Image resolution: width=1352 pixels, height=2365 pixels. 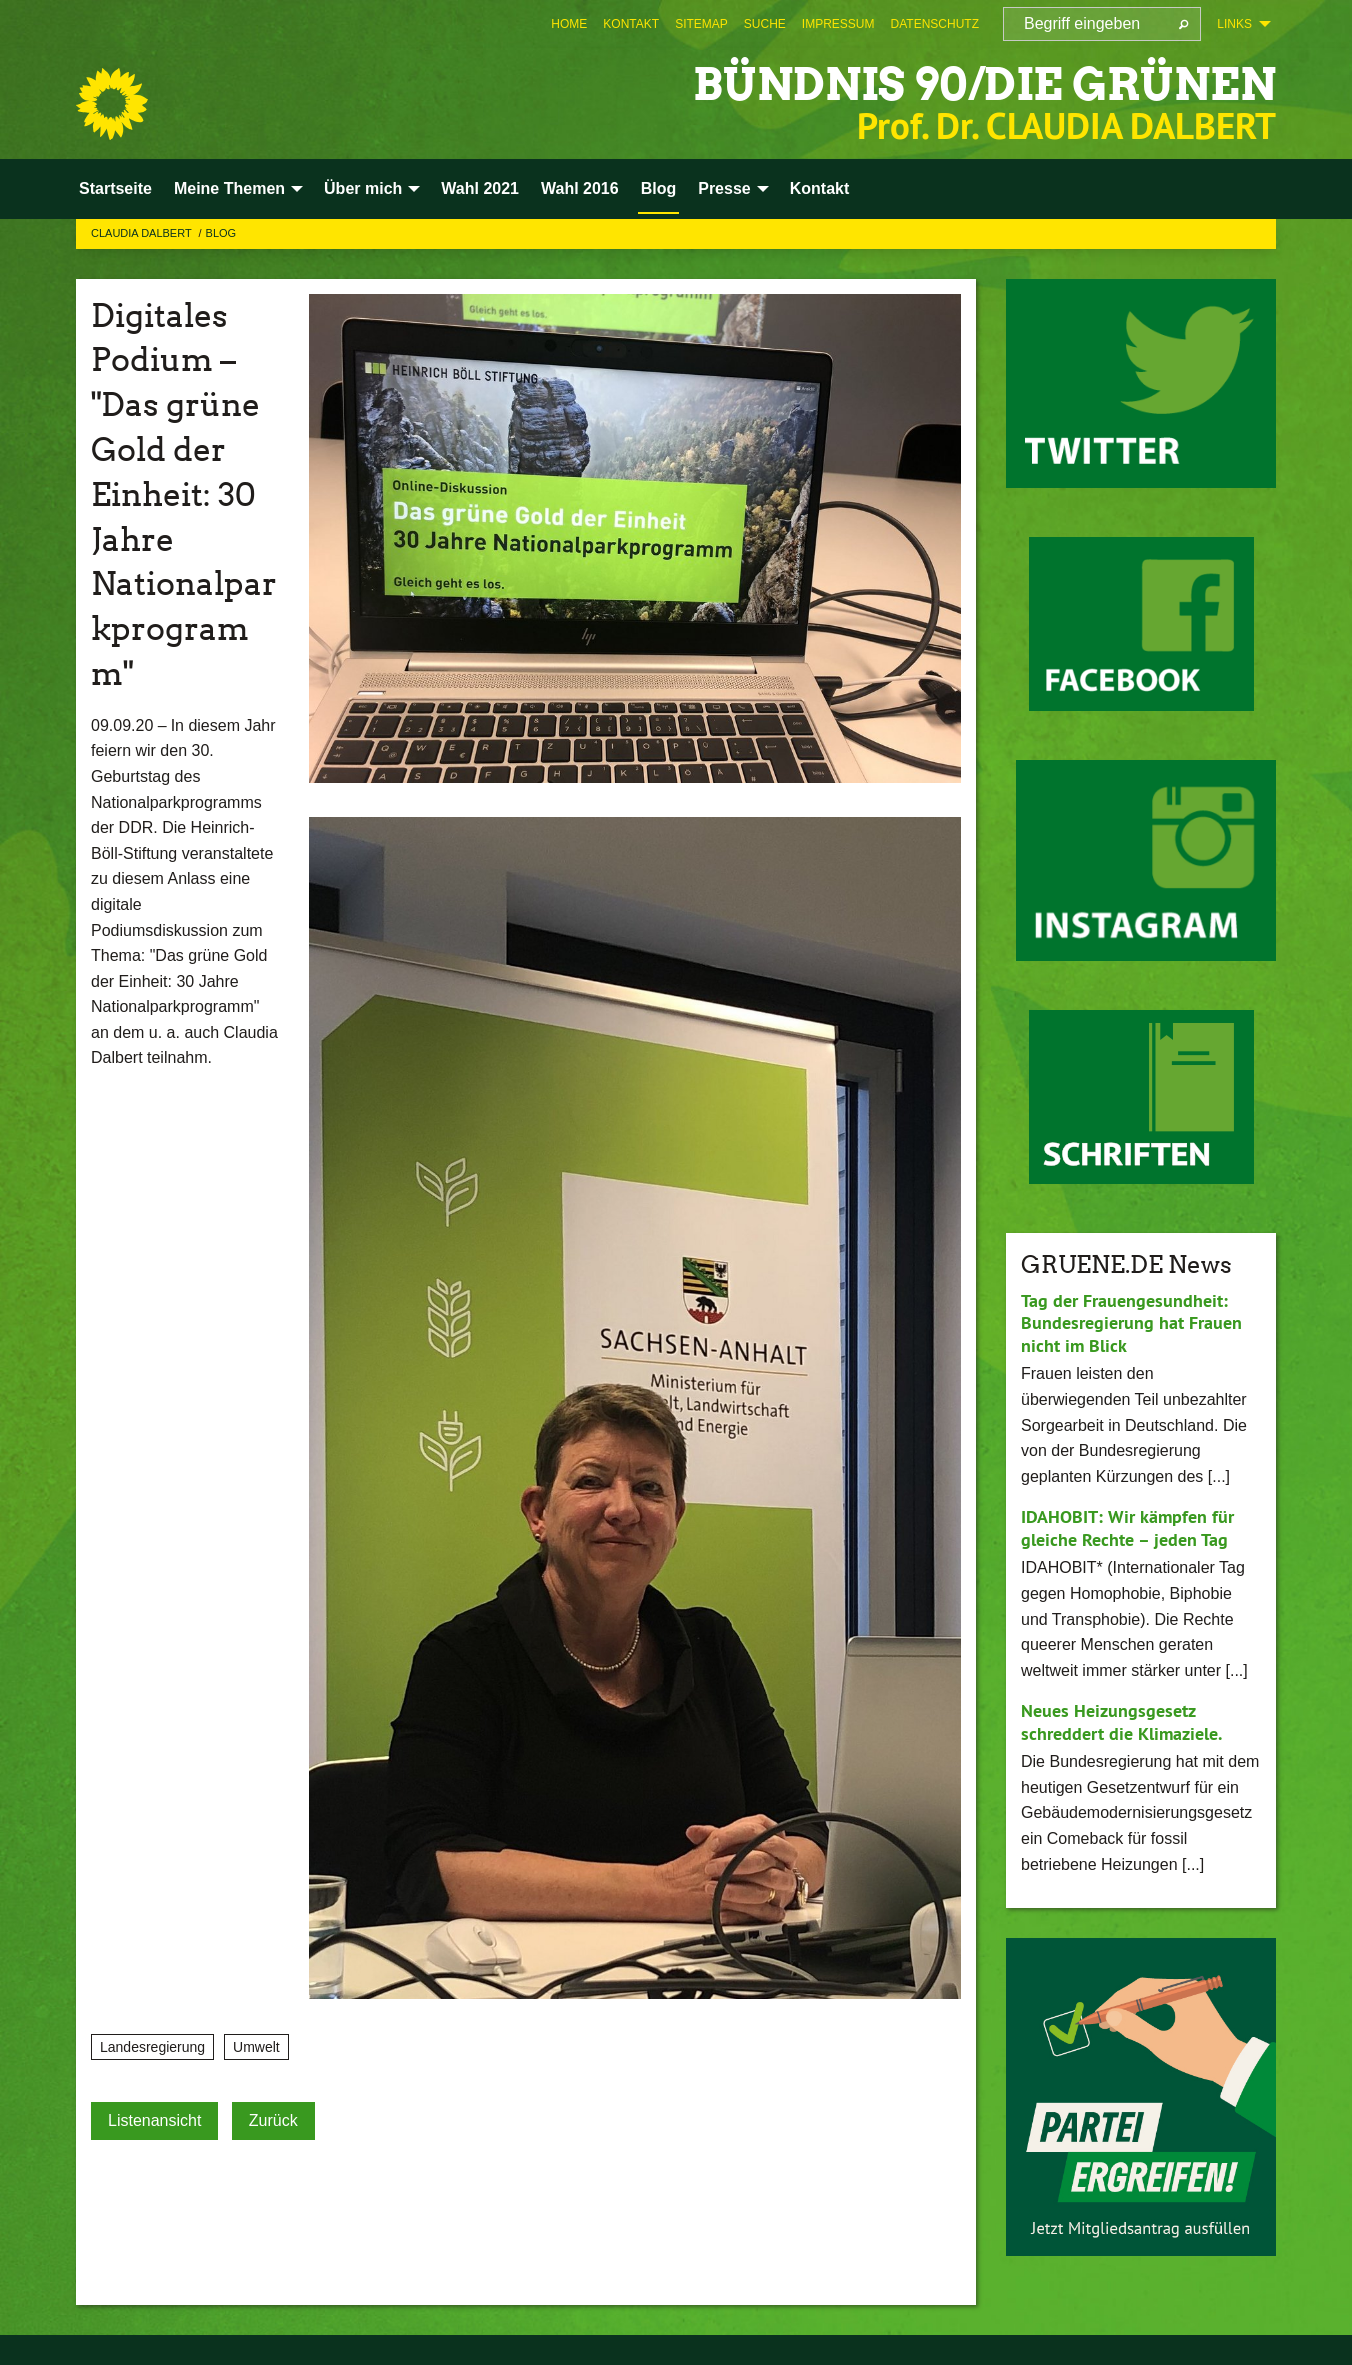 I want to click on Wahl 2021 [menuitem], so click(x=480, y=188).